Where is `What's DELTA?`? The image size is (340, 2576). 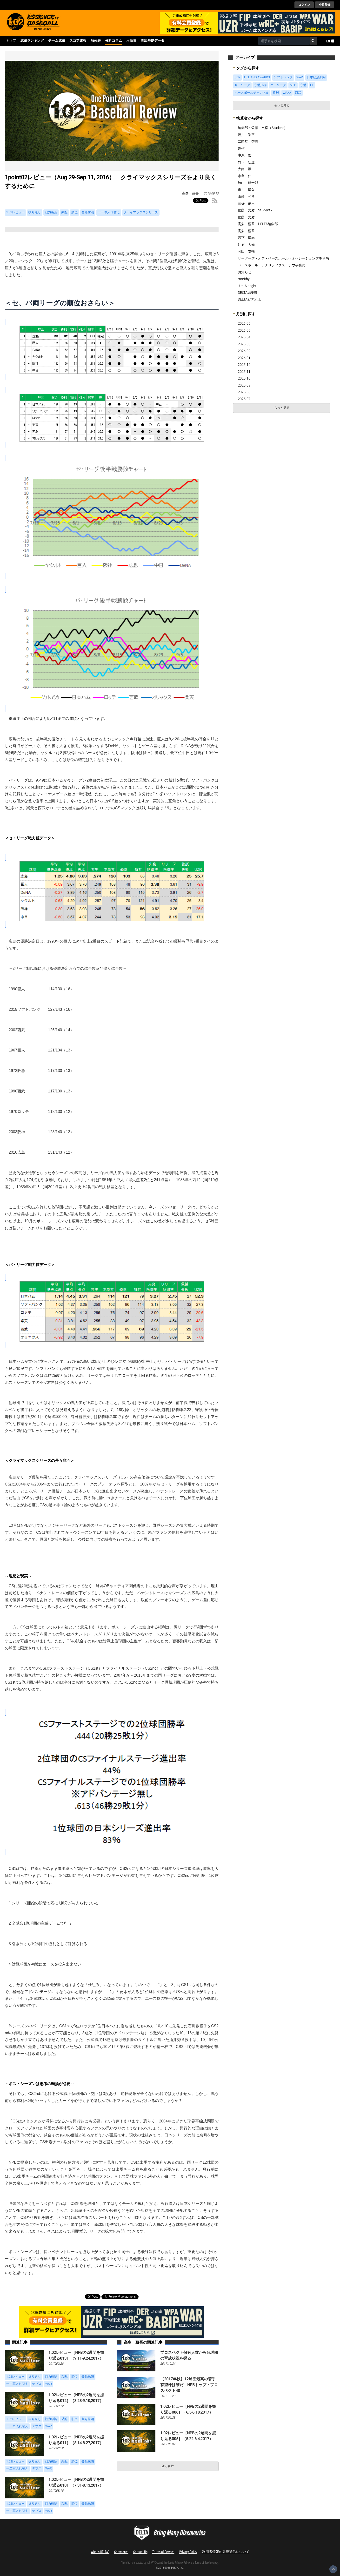 What's DELTA? is located at coordinates (100, 2551).